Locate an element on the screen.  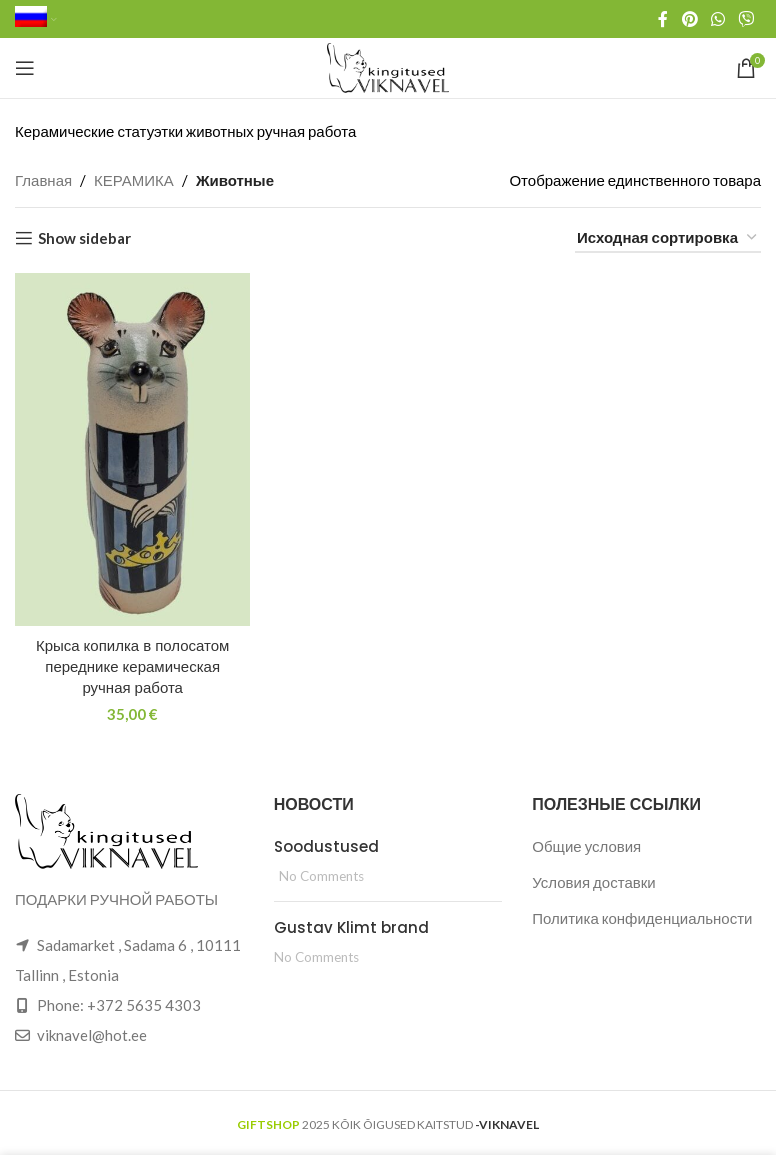
No Comments is located at coordinates (321, 876).